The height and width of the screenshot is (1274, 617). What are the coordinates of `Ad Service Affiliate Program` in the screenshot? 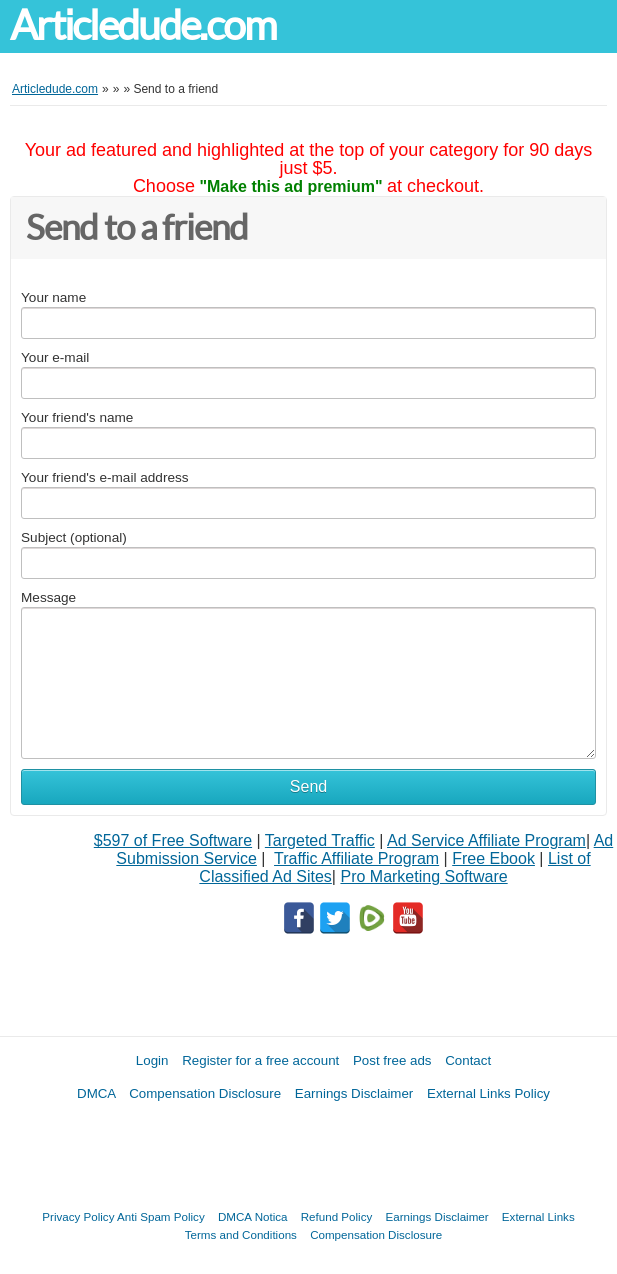 It's located at (486, 840).